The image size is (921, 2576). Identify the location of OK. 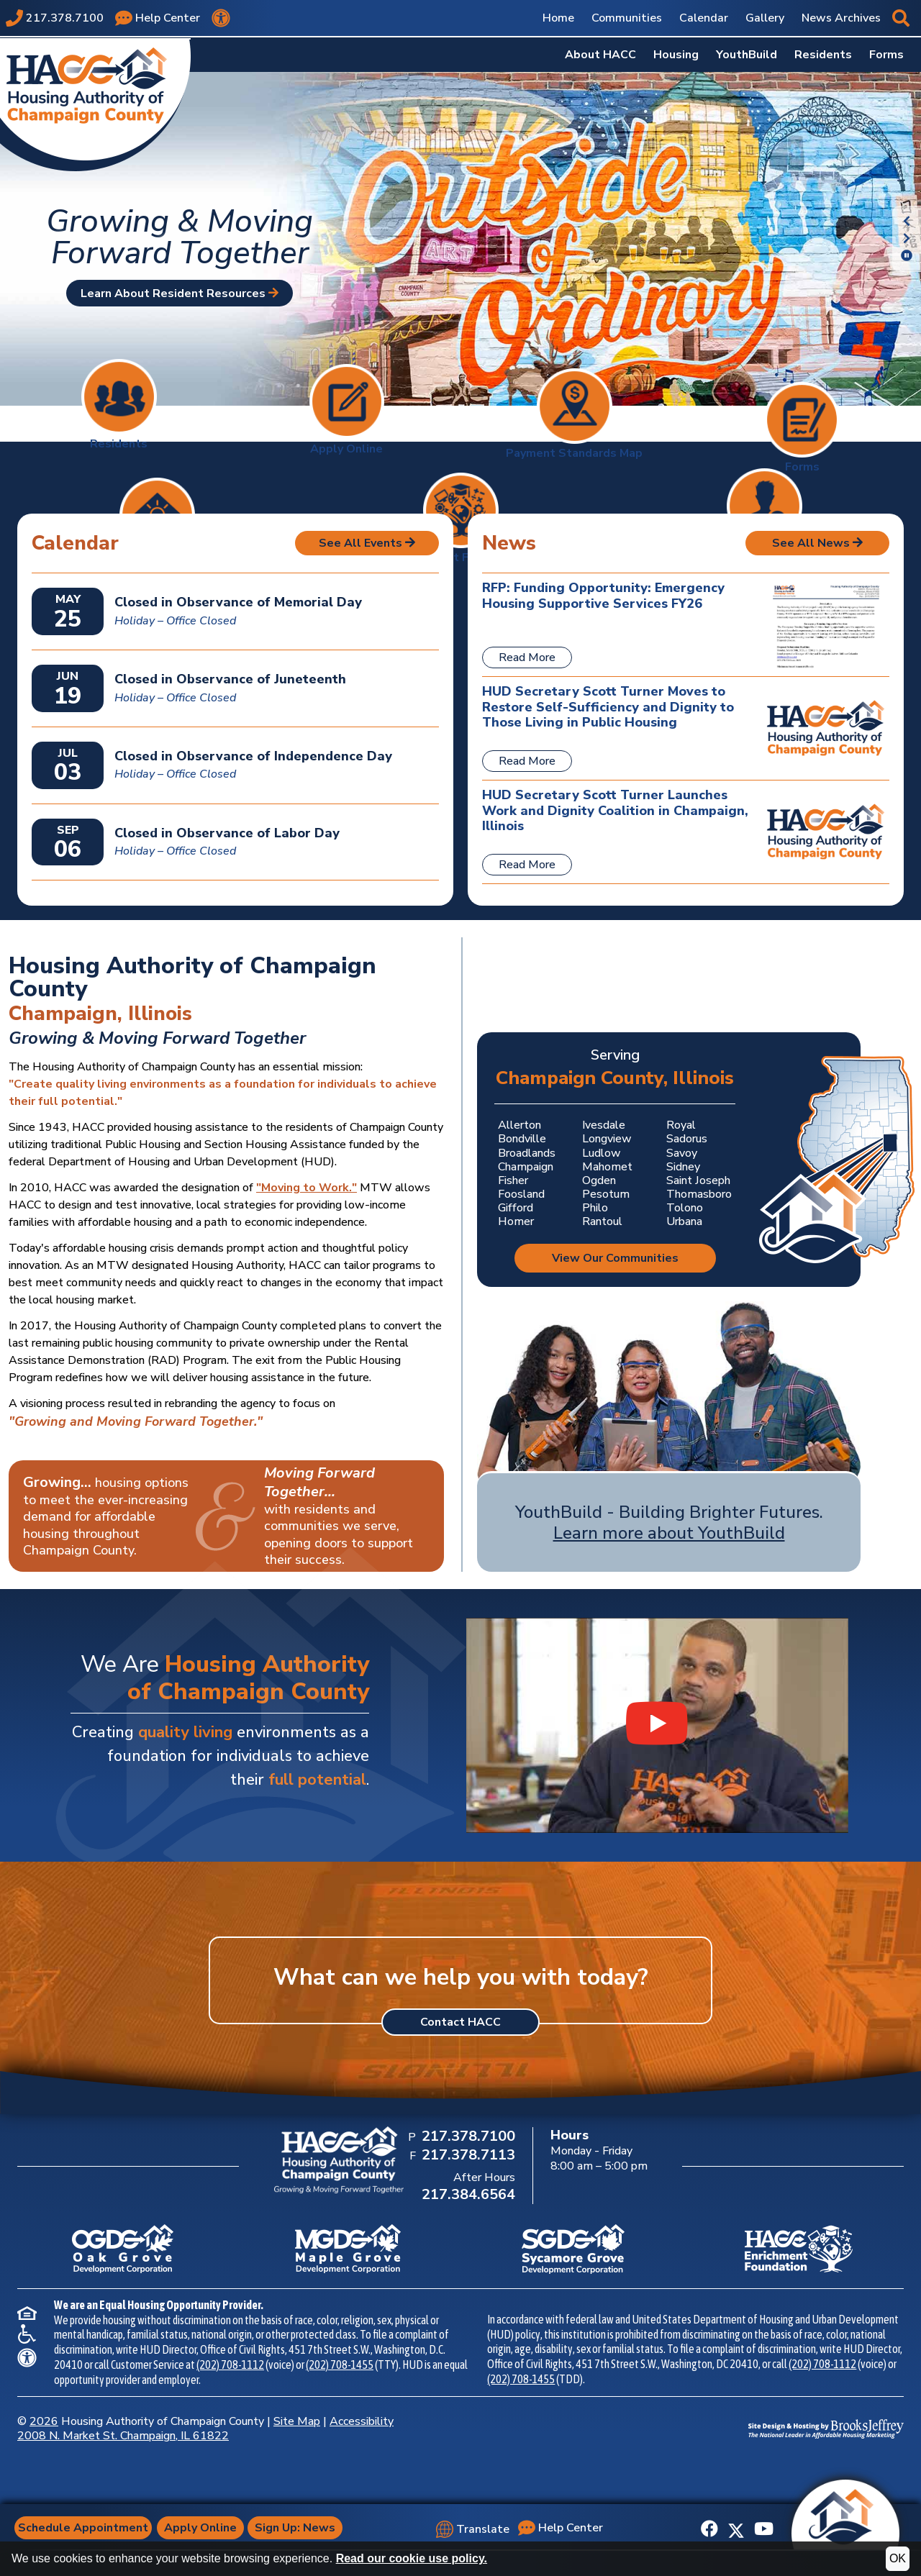
(897, 2558).